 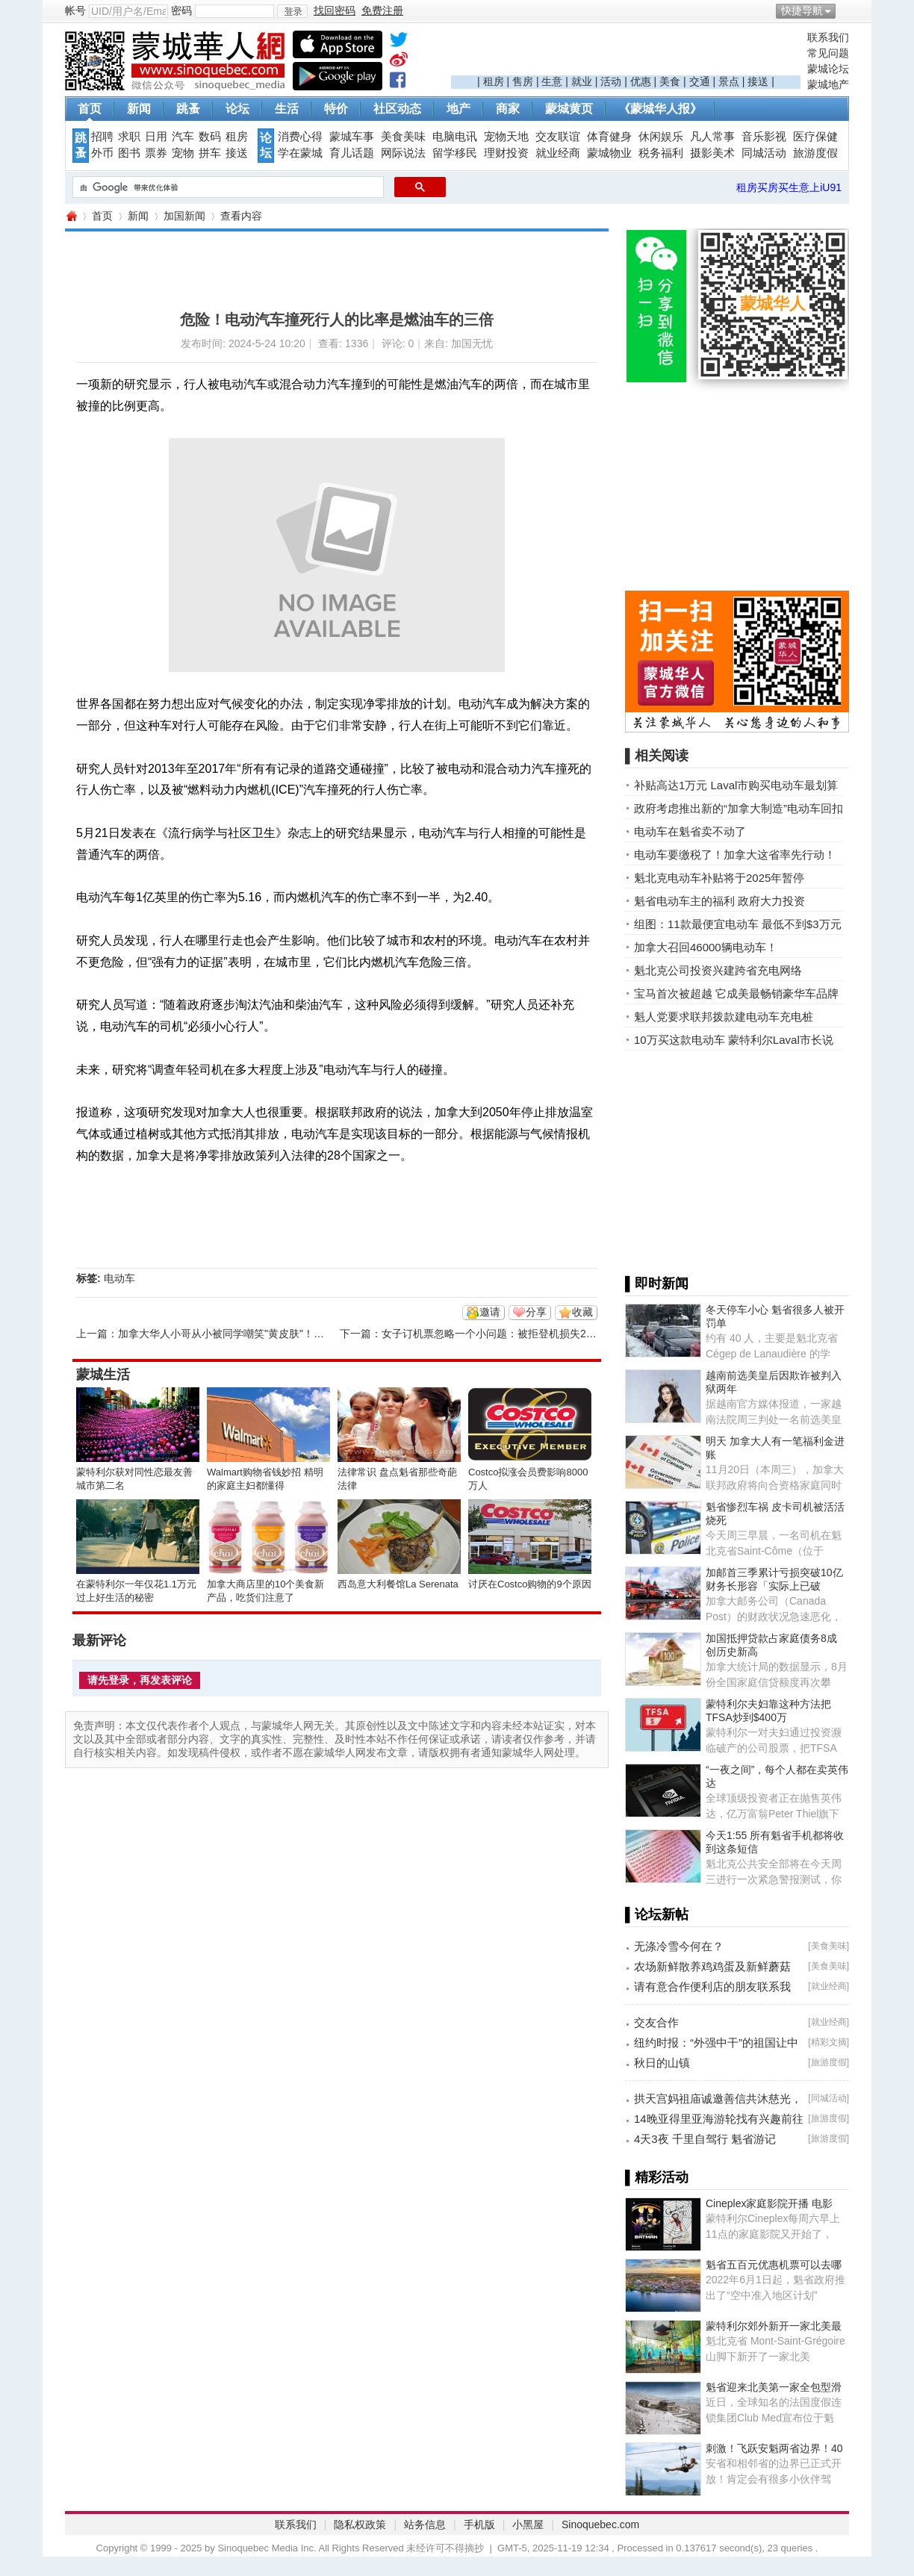 I want to click on 凡人常事, so click(x=712, y=137).